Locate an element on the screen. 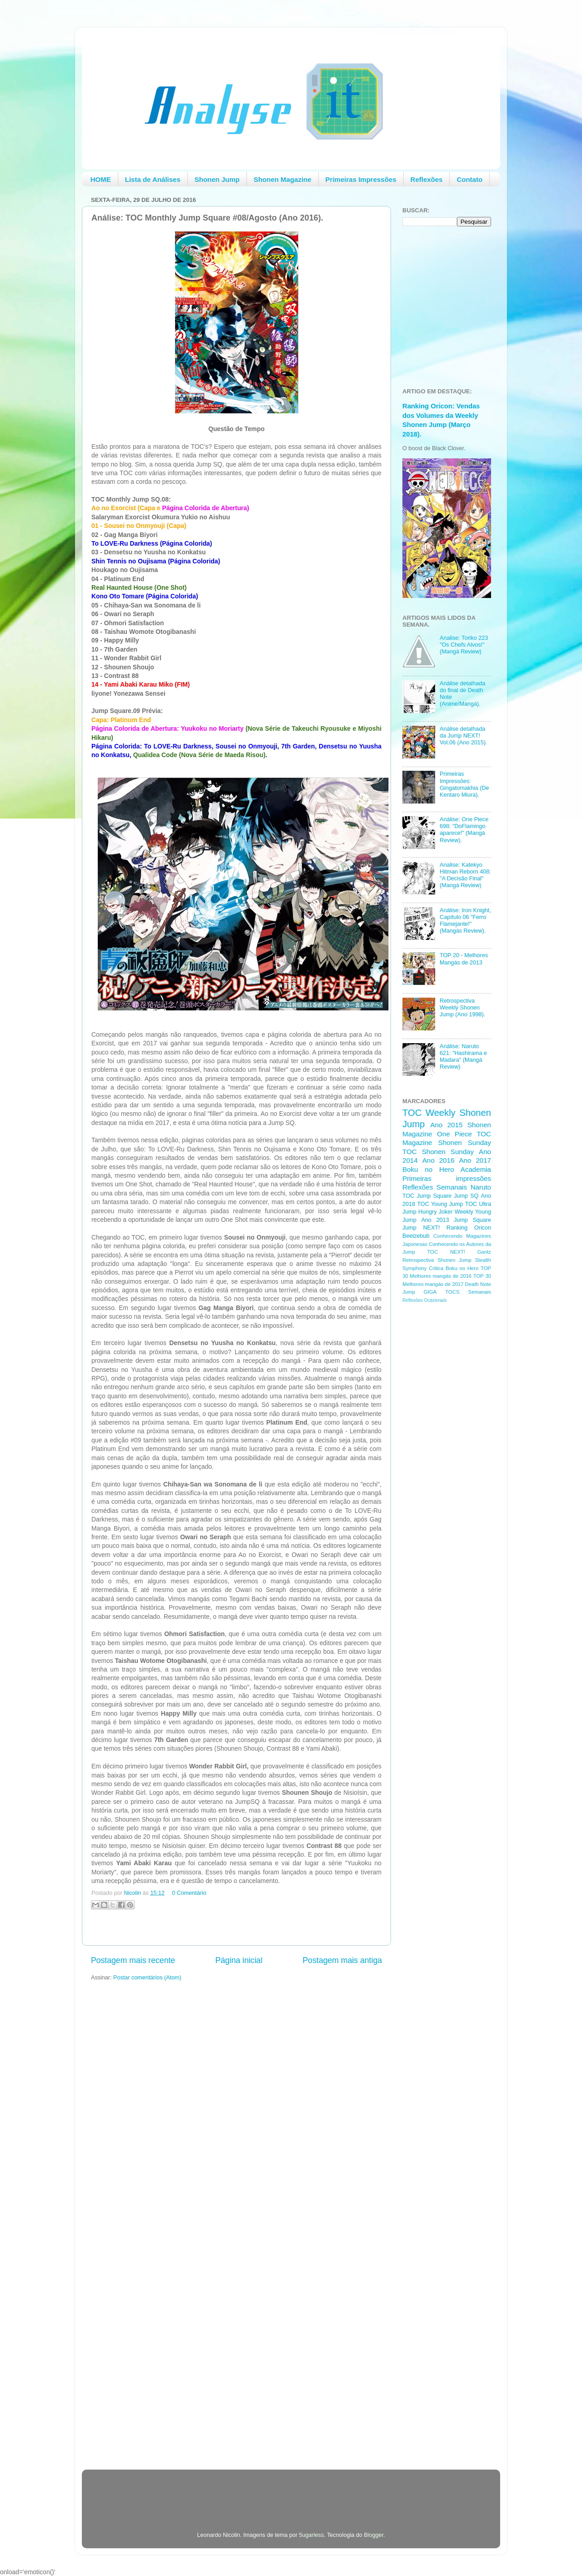  Postar comentários (Atom) is located at coordinates (147, 1977).